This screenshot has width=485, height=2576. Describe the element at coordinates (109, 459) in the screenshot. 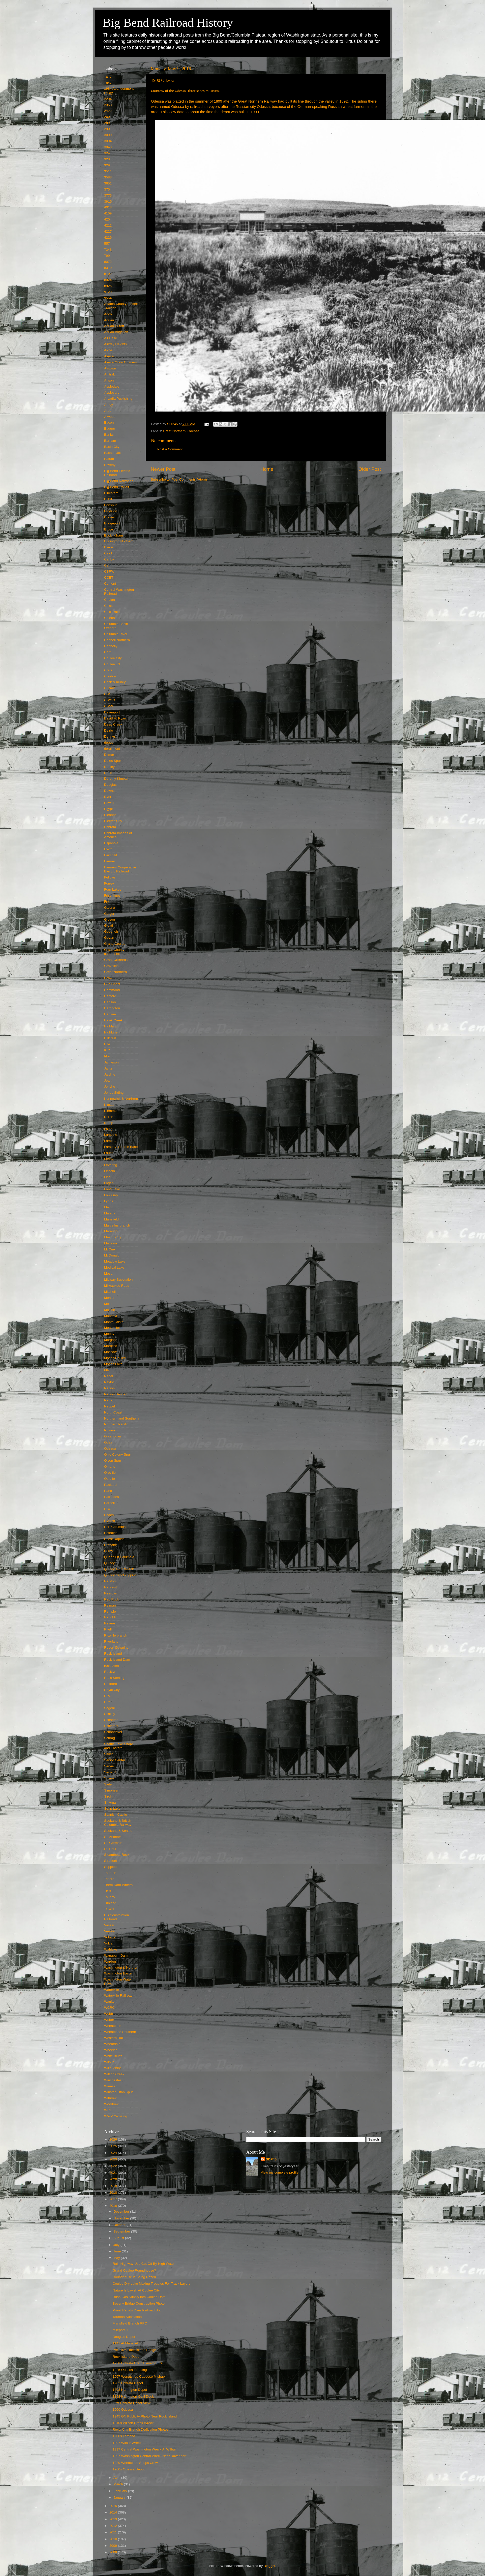

I see `Batum` at that location.